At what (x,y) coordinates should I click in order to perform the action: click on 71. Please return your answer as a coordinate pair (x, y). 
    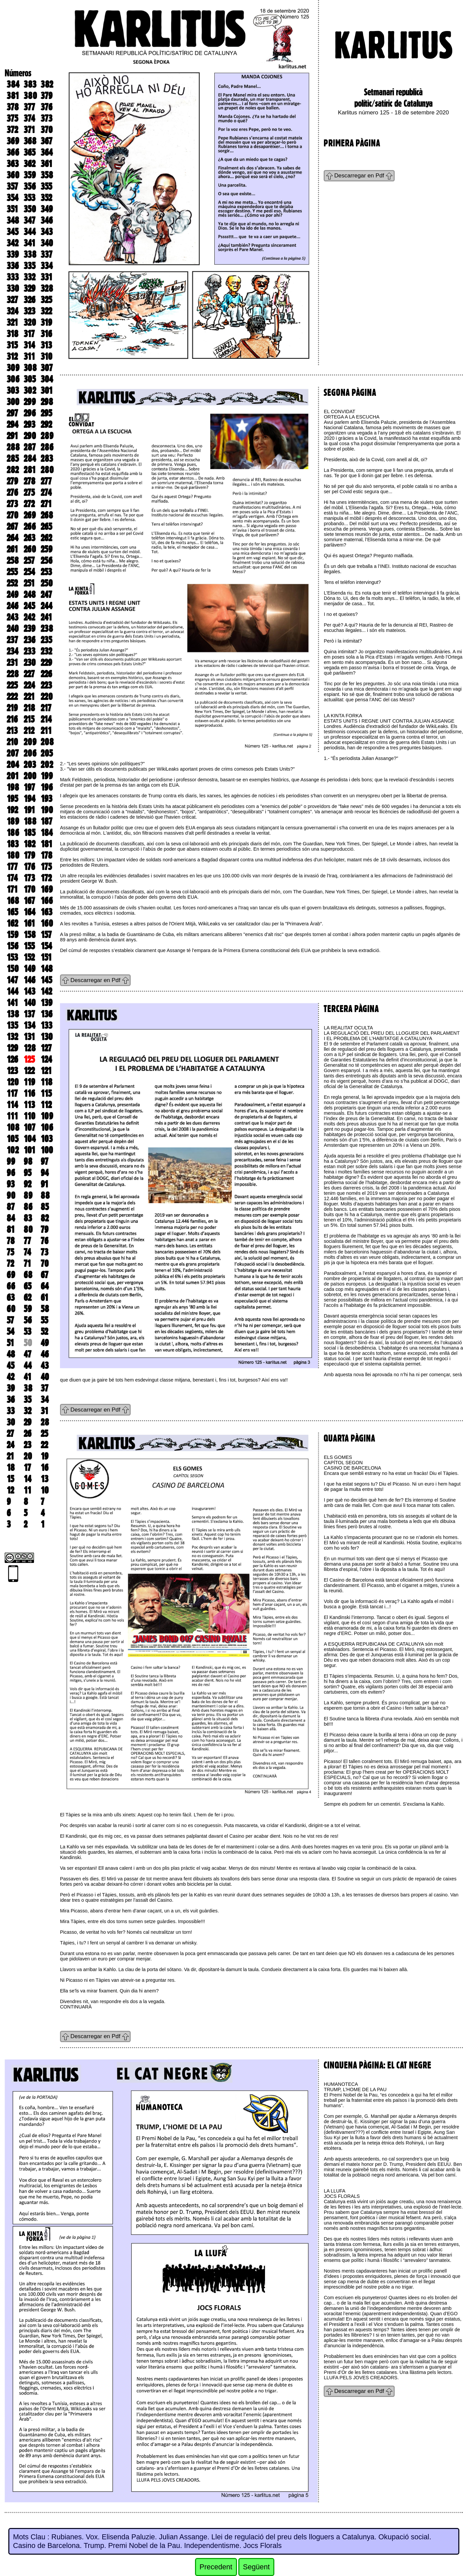
    Looking at the image, I should click on (27, 1263).